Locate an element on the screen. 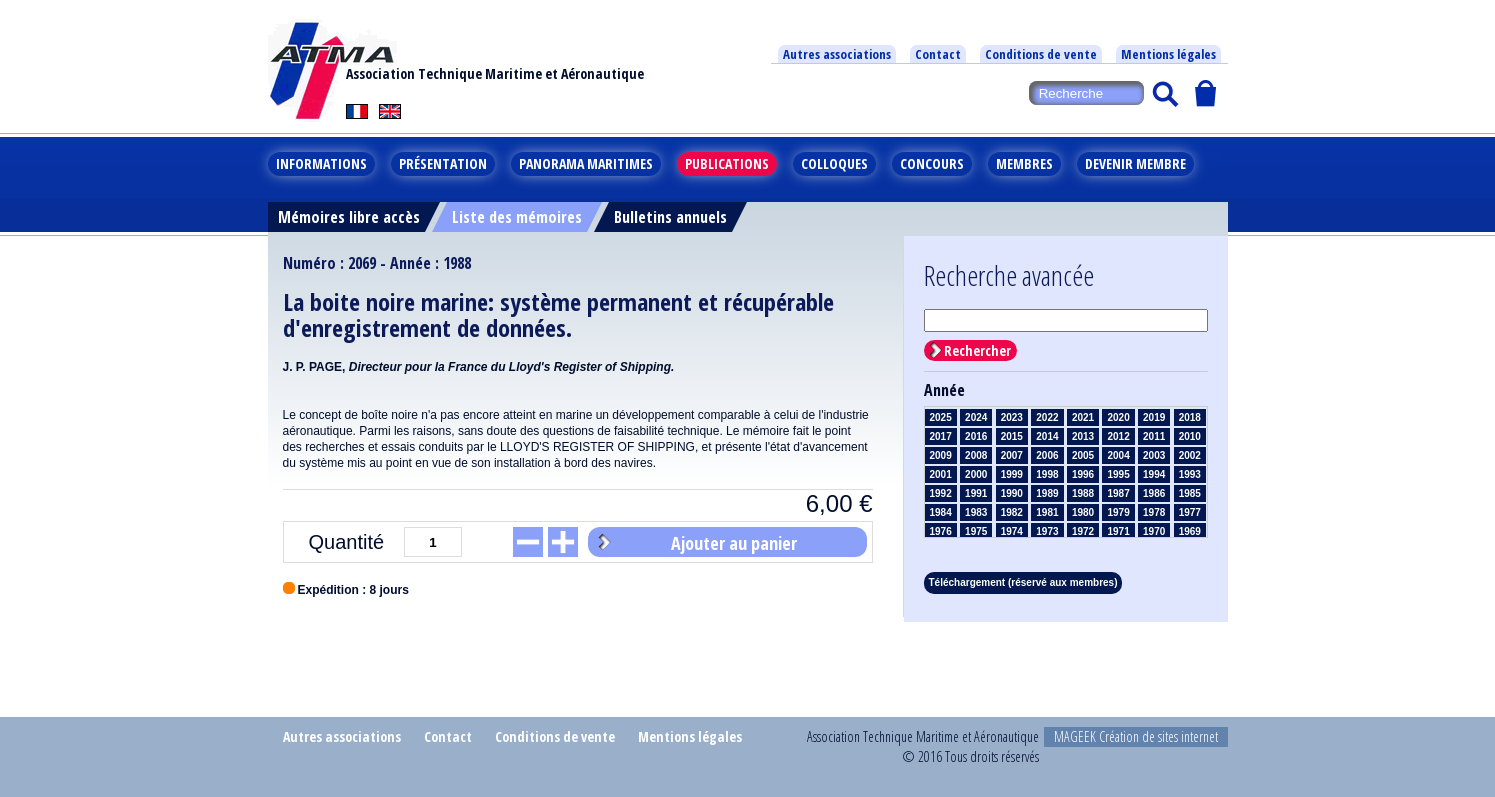  1988 is located at coordinates (1083, 493).